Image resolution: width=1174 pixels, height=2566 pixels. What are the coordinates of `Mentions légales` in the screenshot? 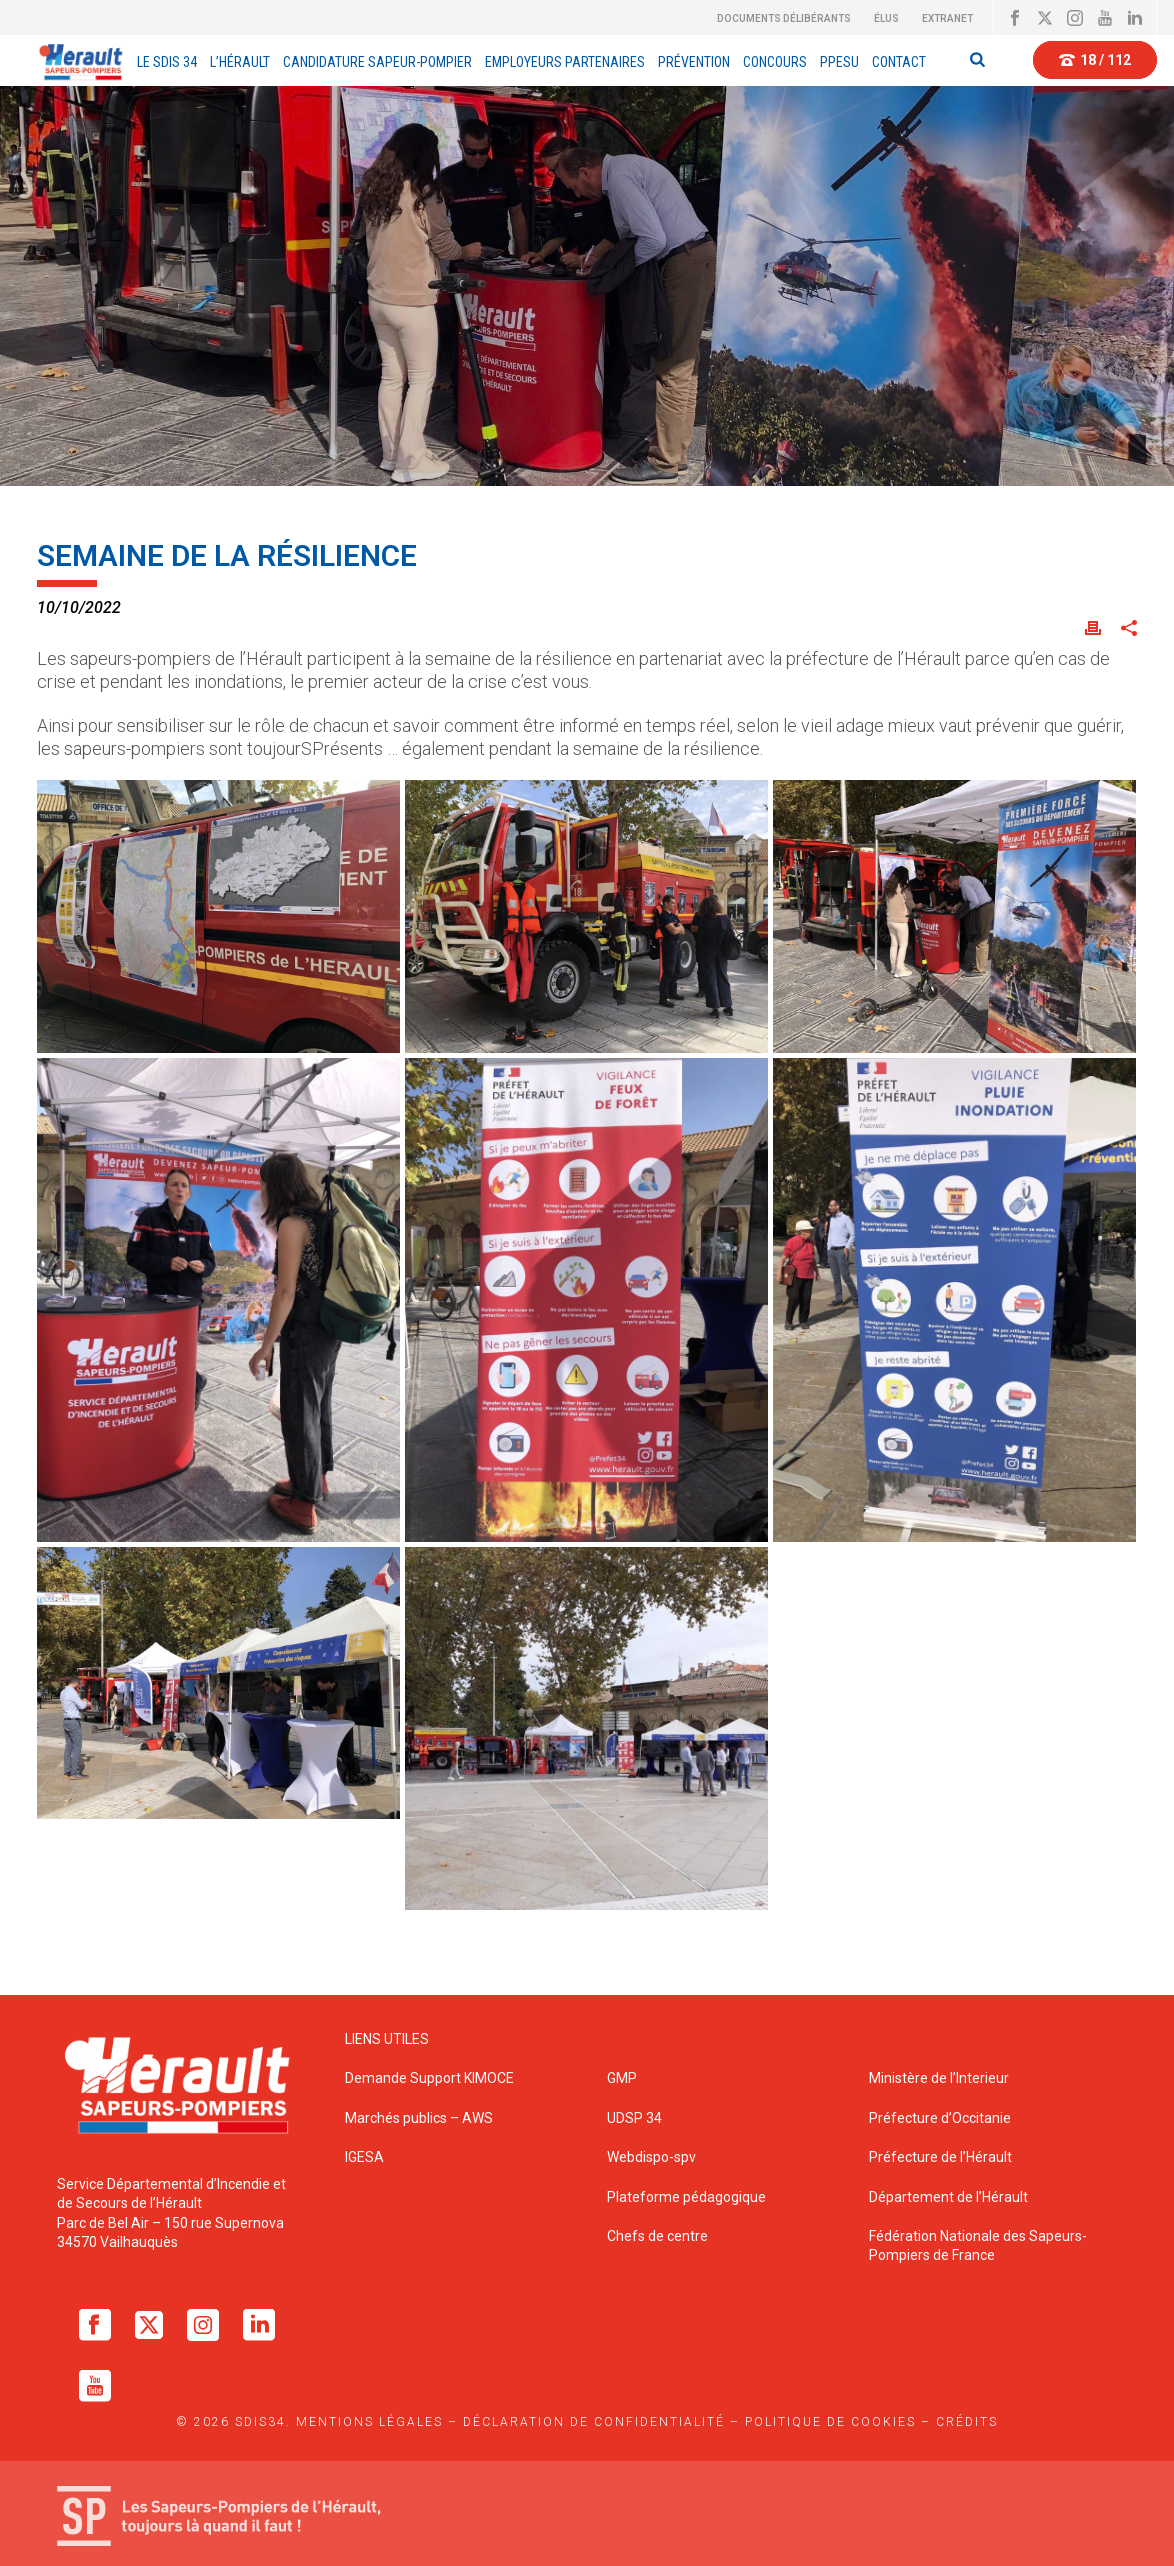 It's located at (369, 2422).